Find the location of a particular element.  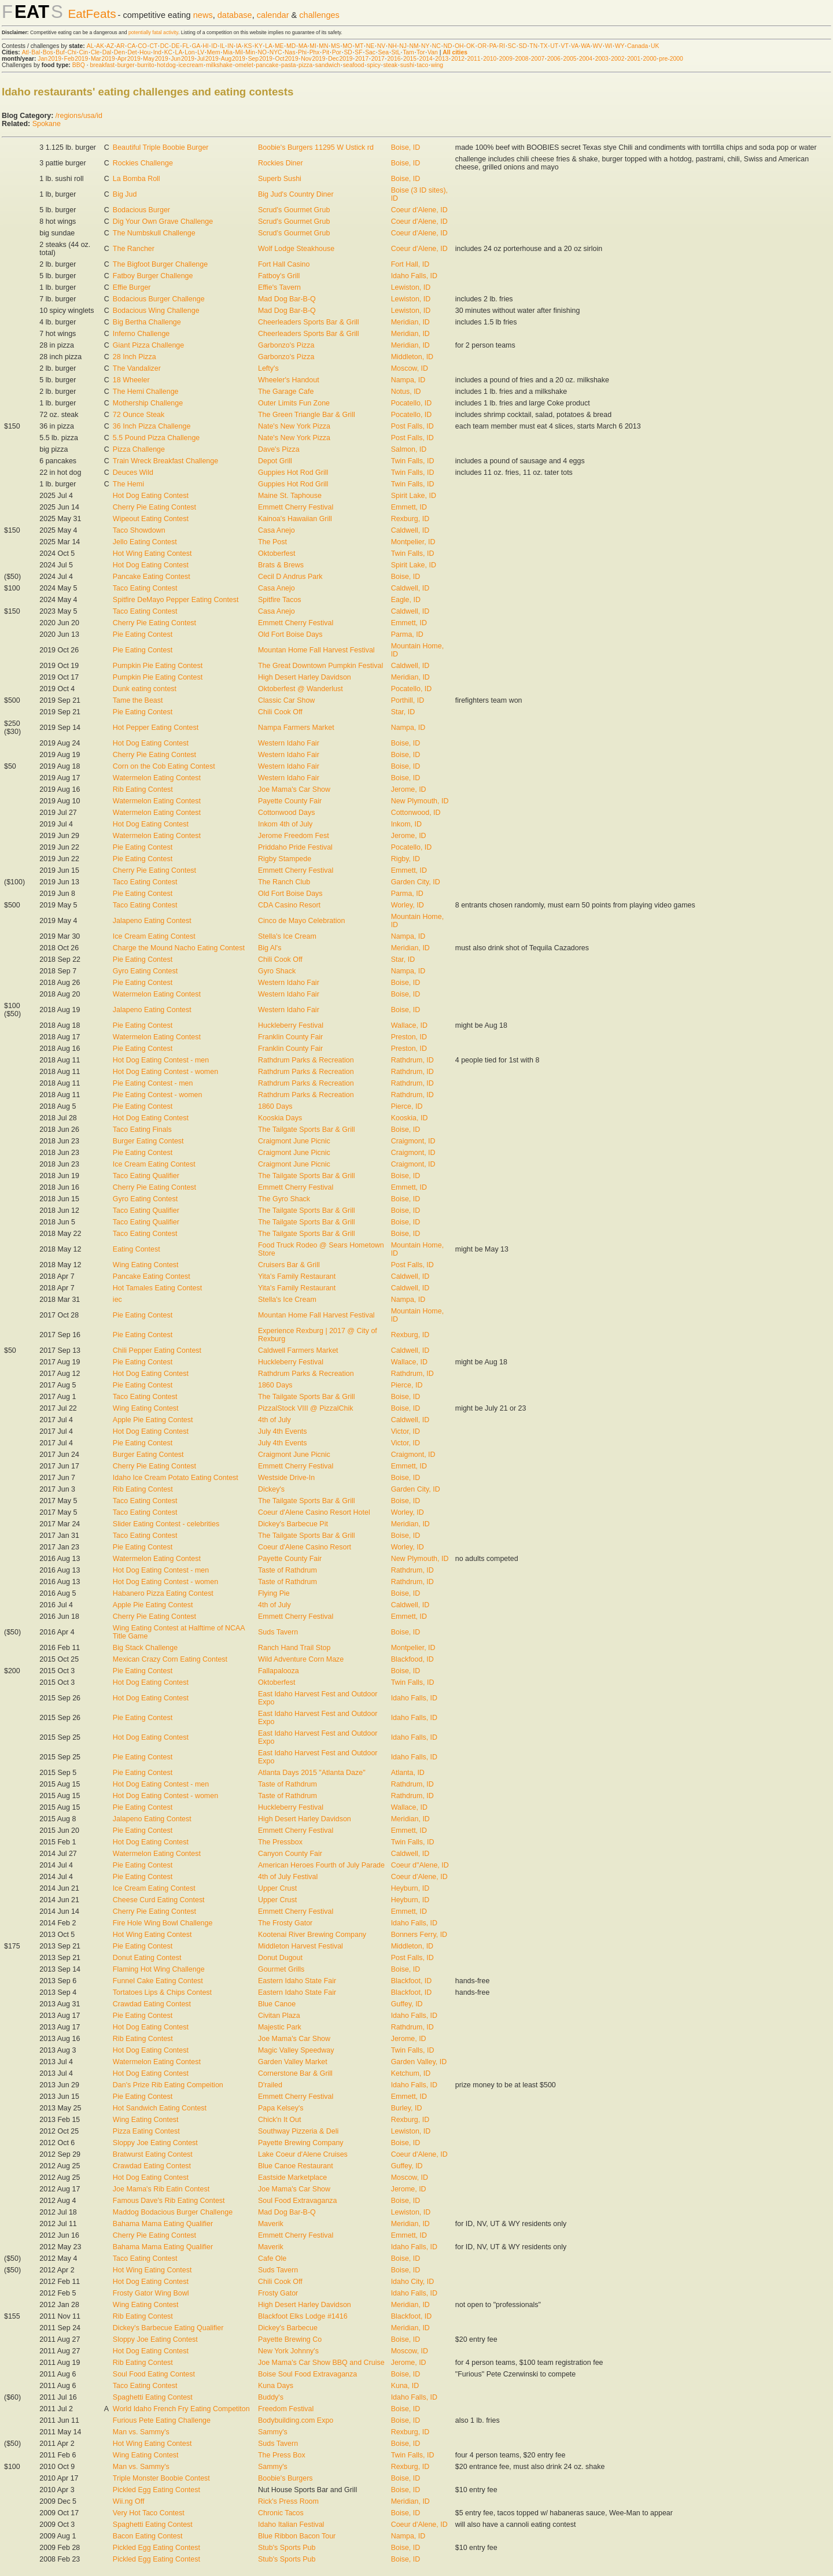

Det is located at coordinates (132, 52).